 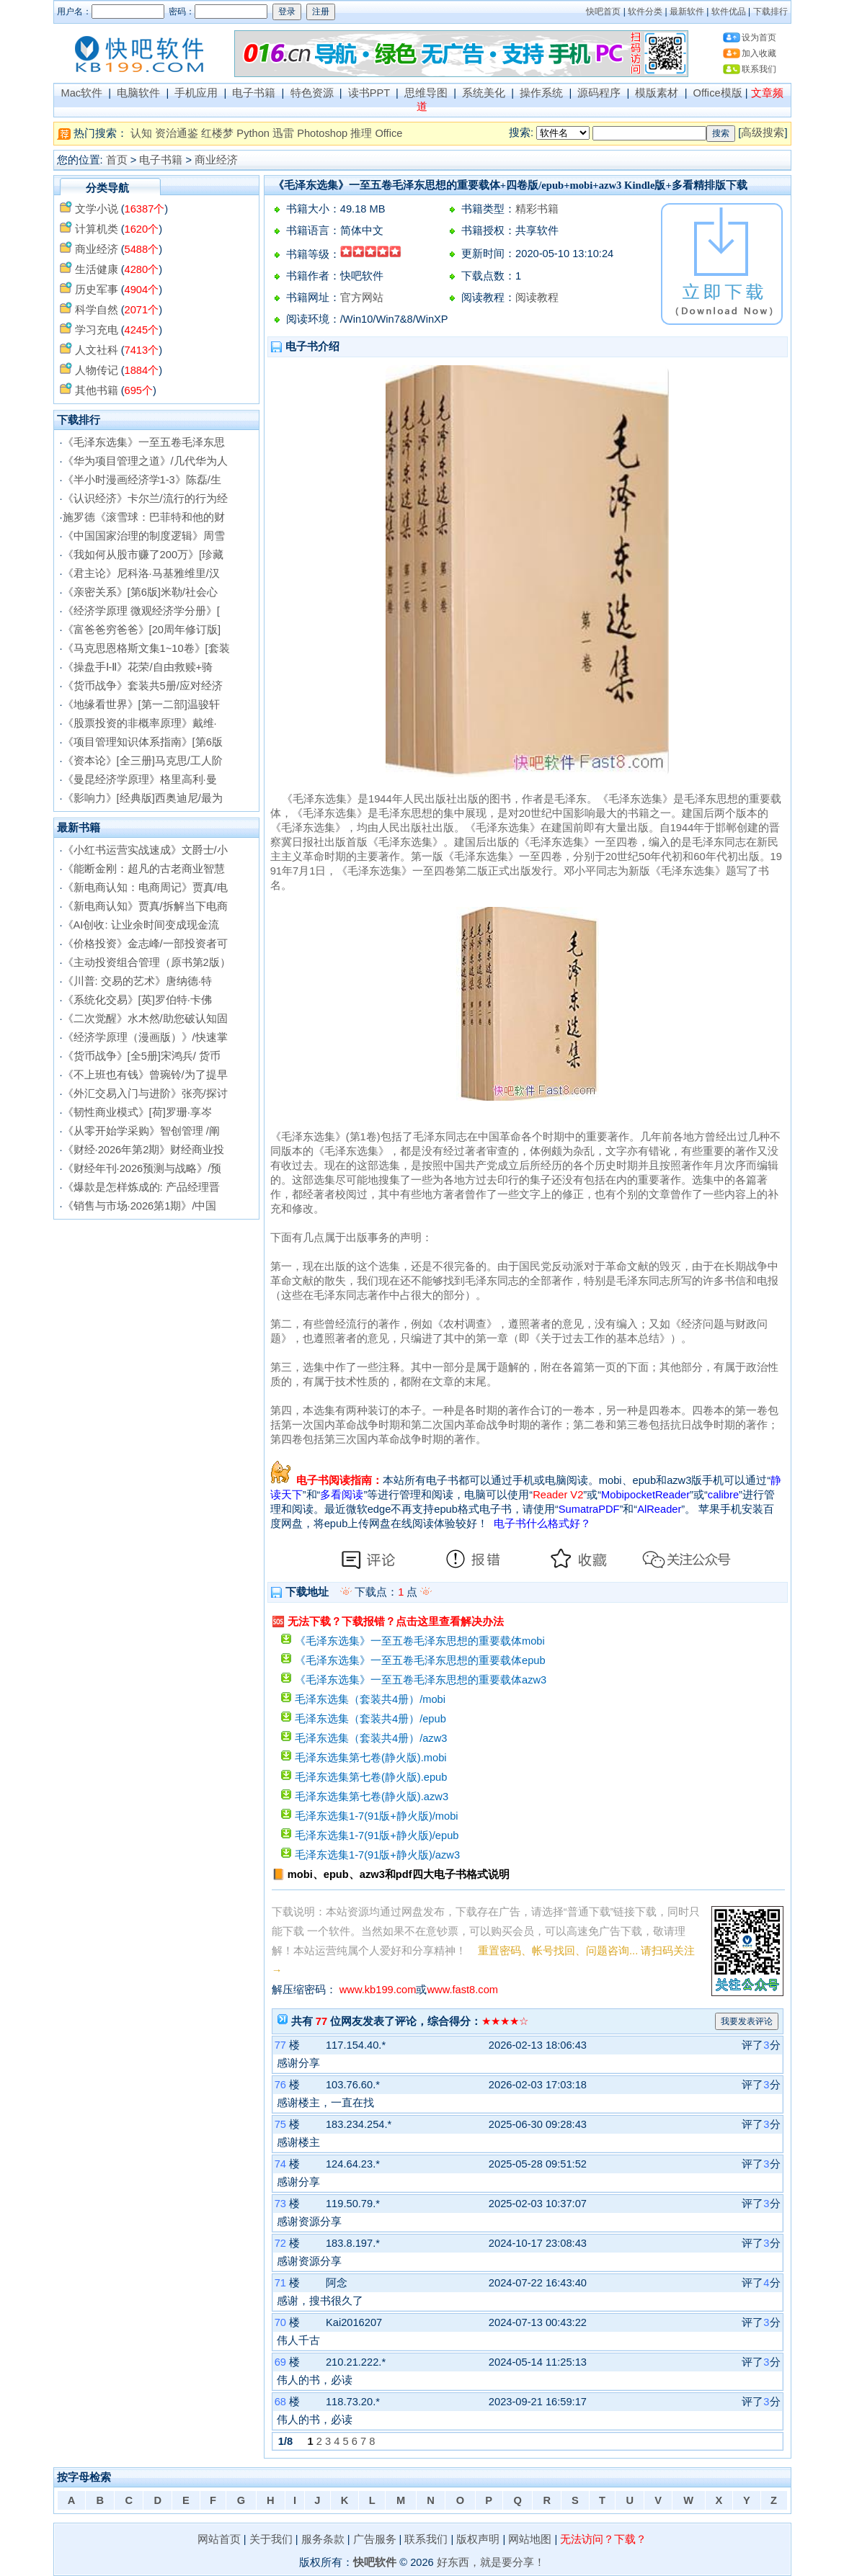 What do you see at coordinates (96, 330) in the screenshot?
I see `学习充电` at bounding box center [96, 330].